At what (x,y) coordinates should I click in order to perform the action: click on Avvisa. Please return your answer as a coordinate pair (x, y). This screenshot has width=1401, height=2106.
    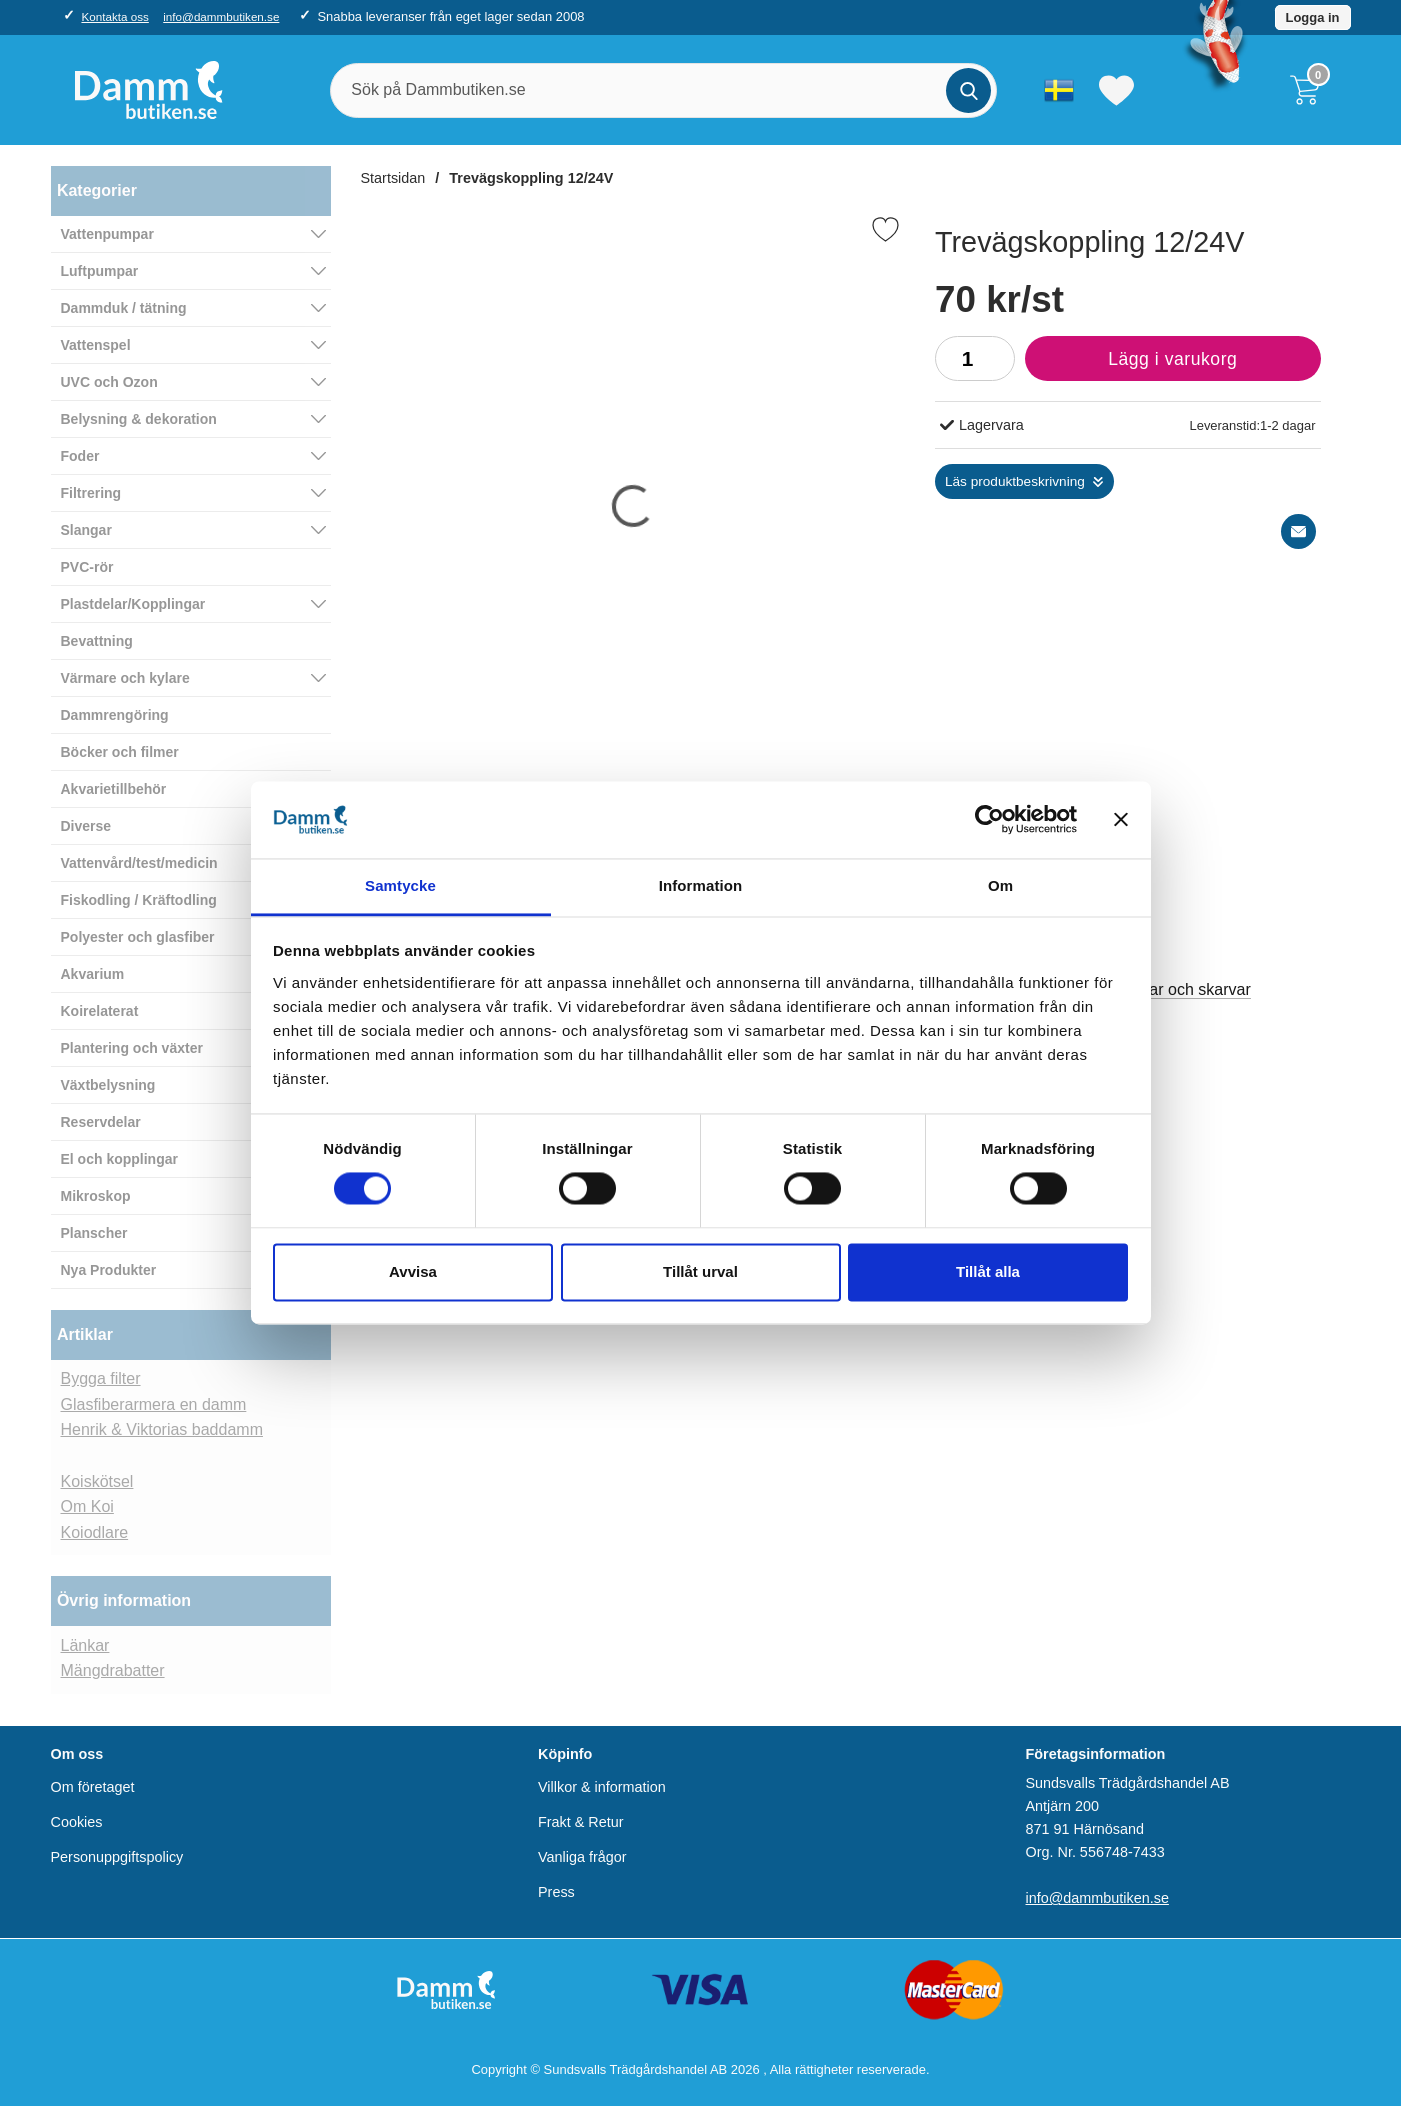
    Looking at the image, I should click on (413, 1271).